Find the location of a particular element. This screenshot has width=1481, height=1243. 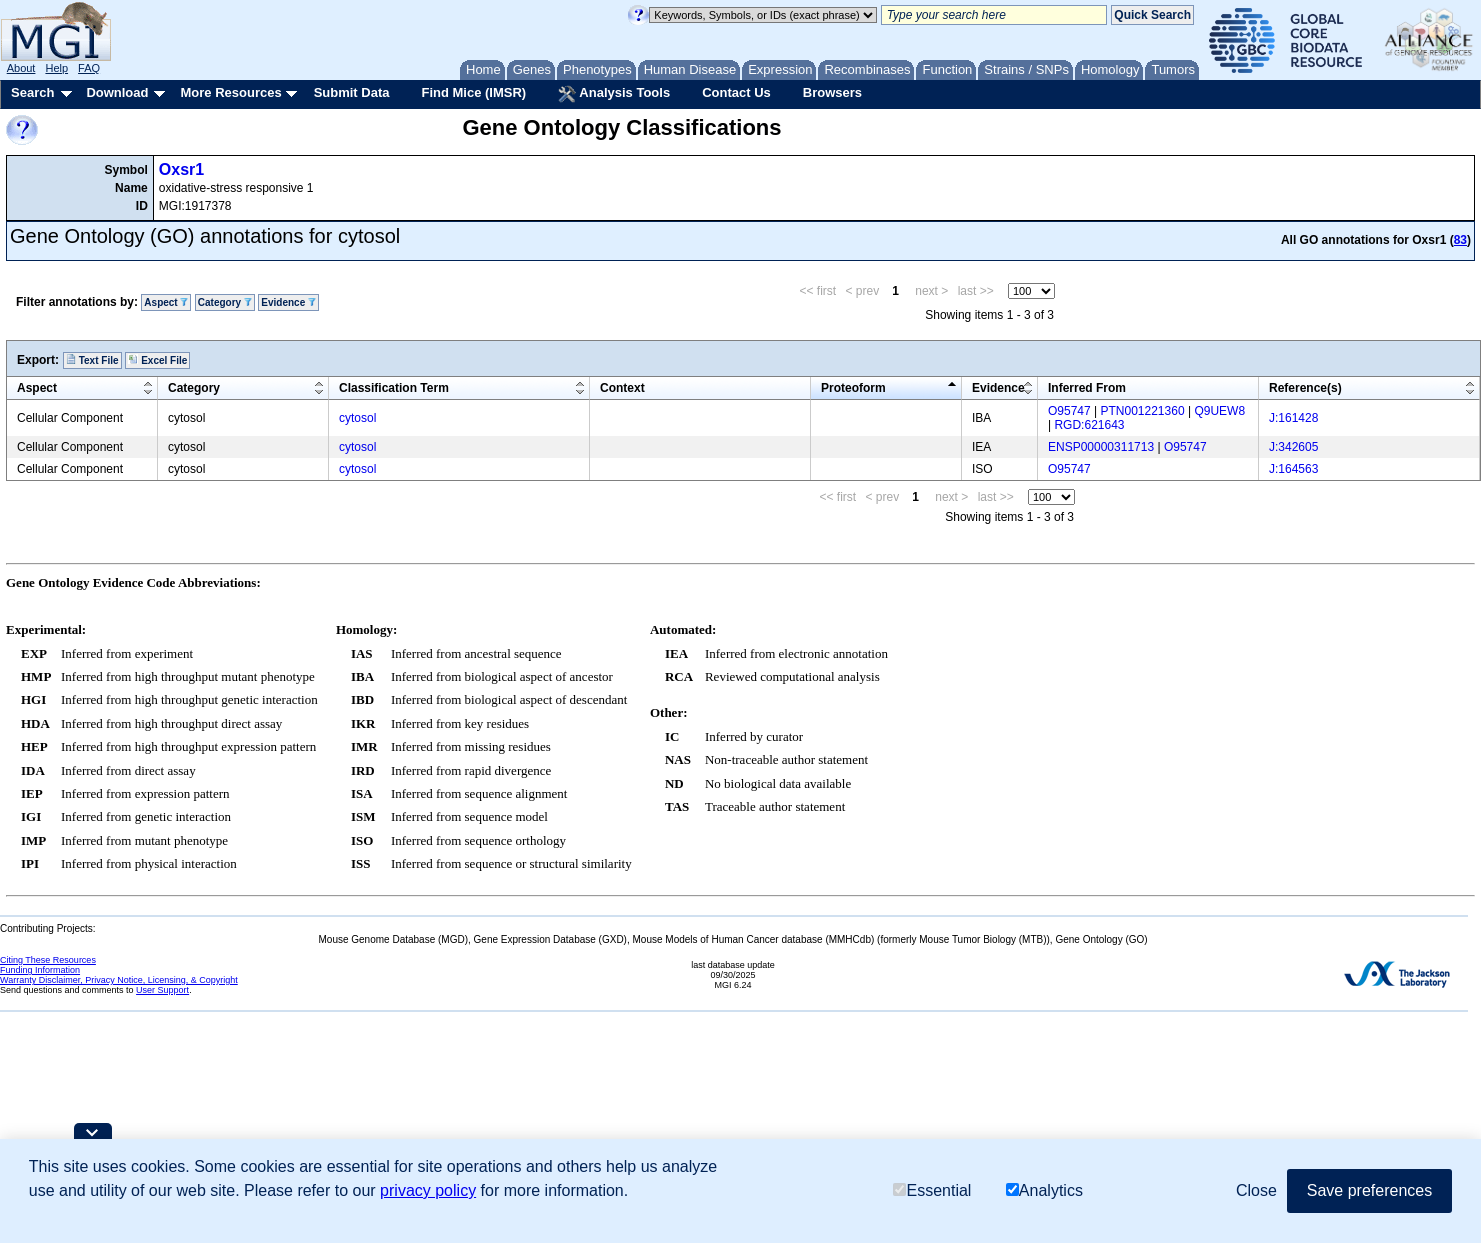

Warranty Disclaimer, Privacy Notice, Licensing, & Copyright is located at coordinates (119, 980).